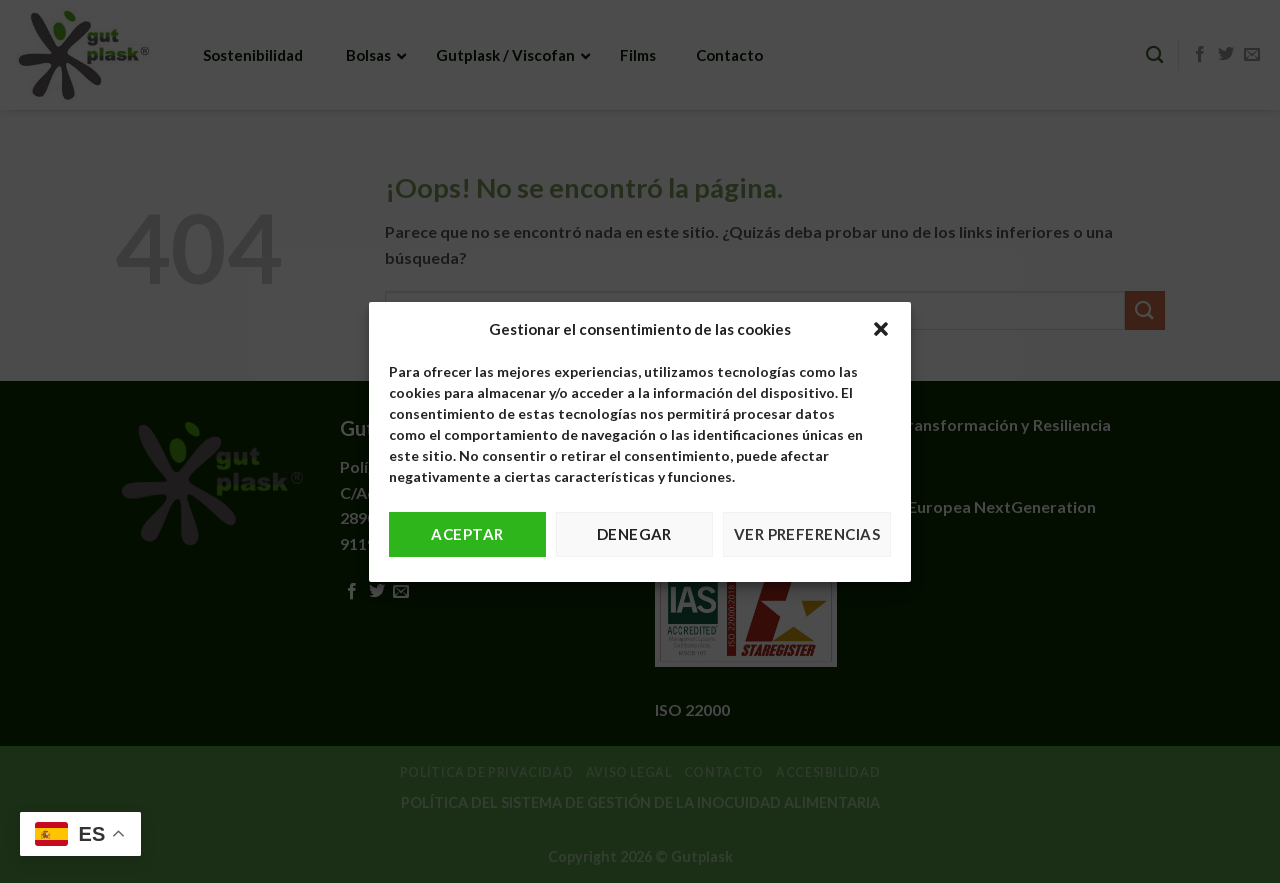 This screenshot has height=883, width=1280. Describe the element at coordinates (467, 534) in the screenshot. I see `Aceptar` at that location.